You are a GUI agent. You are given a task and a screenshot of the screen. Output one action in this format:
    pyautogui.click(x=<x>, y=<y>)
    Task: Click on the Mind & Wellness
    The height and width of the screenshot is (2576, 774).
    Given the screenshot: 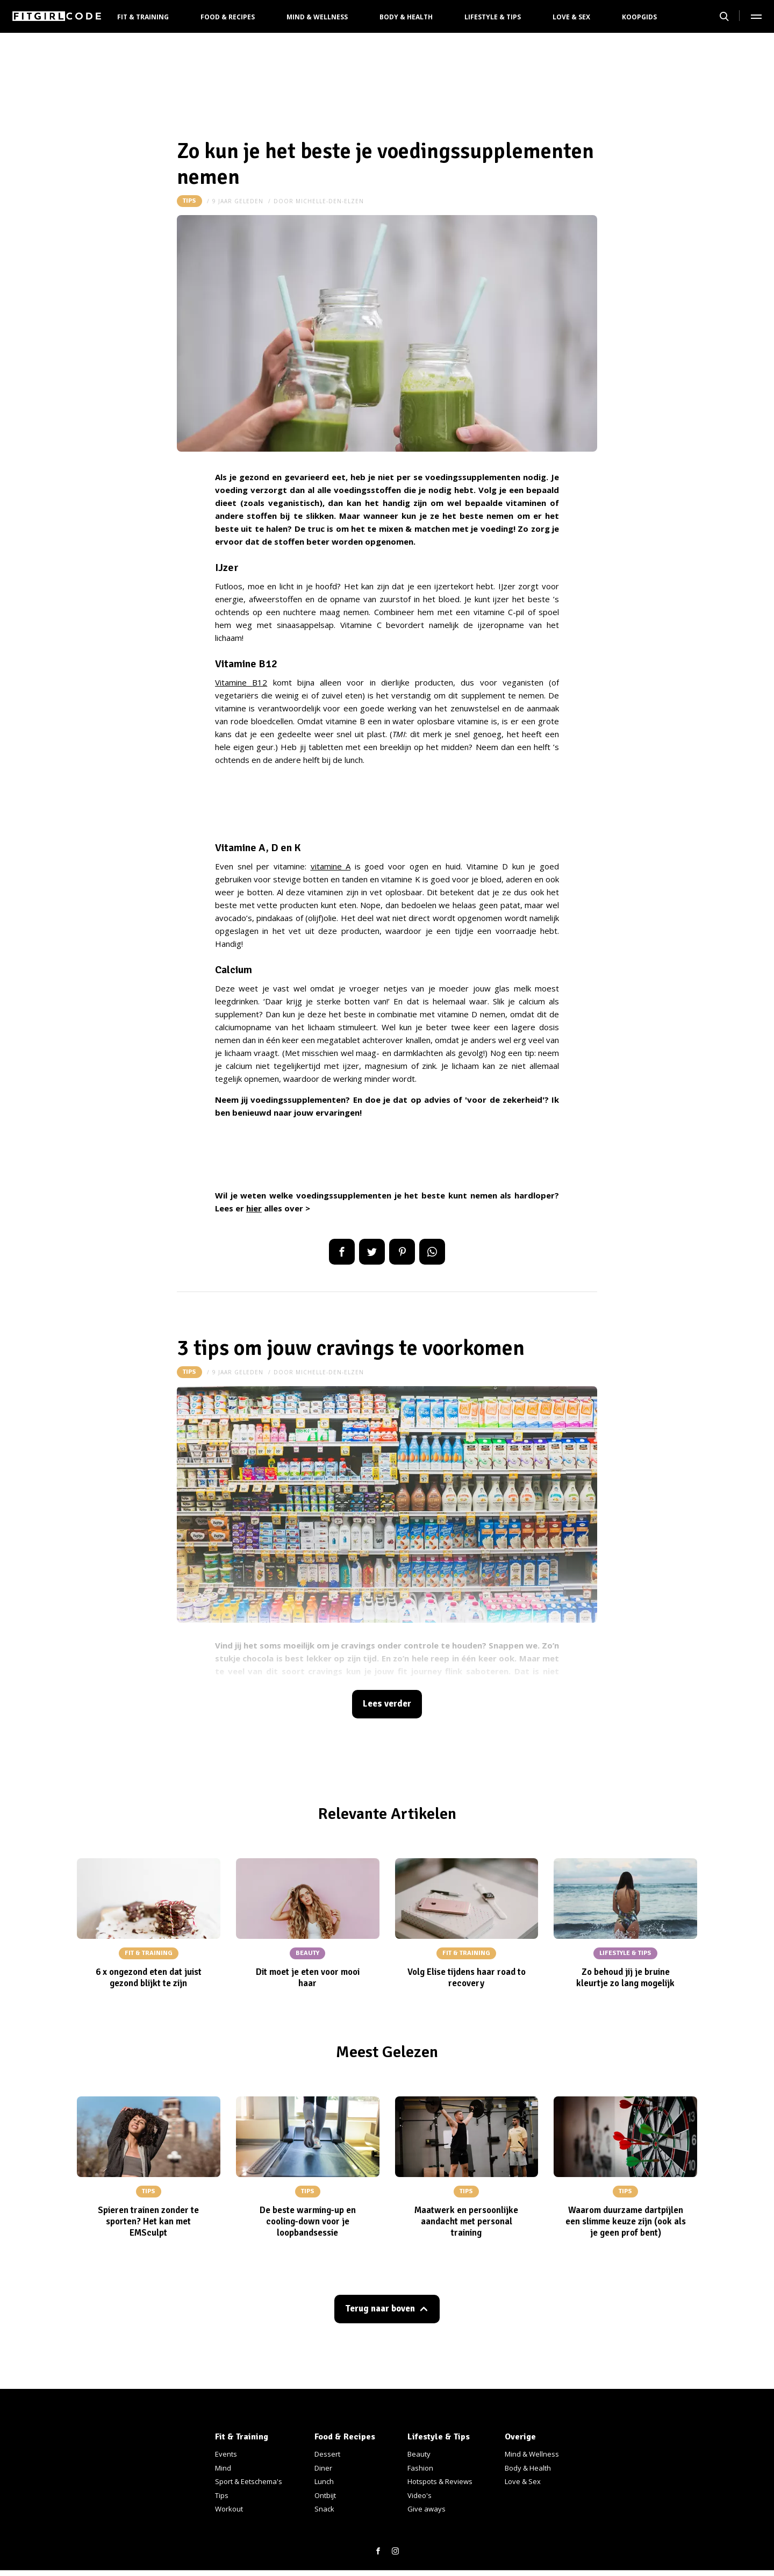 What is the action you would take?
    pyautogui.click(x=317, y=17)
    